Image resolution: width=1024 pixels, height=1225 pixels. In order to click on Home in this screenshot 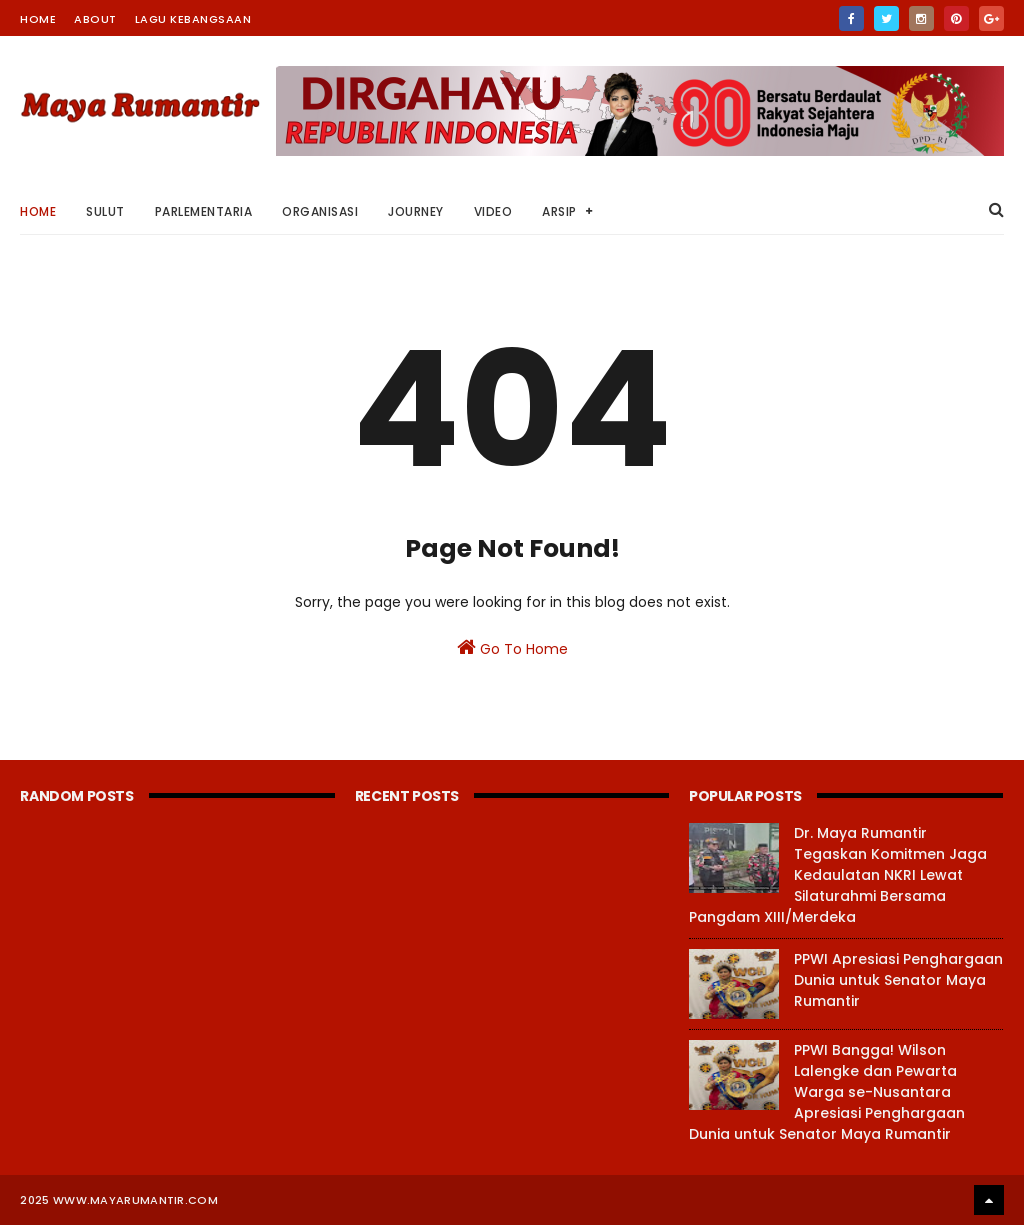, I will do `click(38, 19)`.